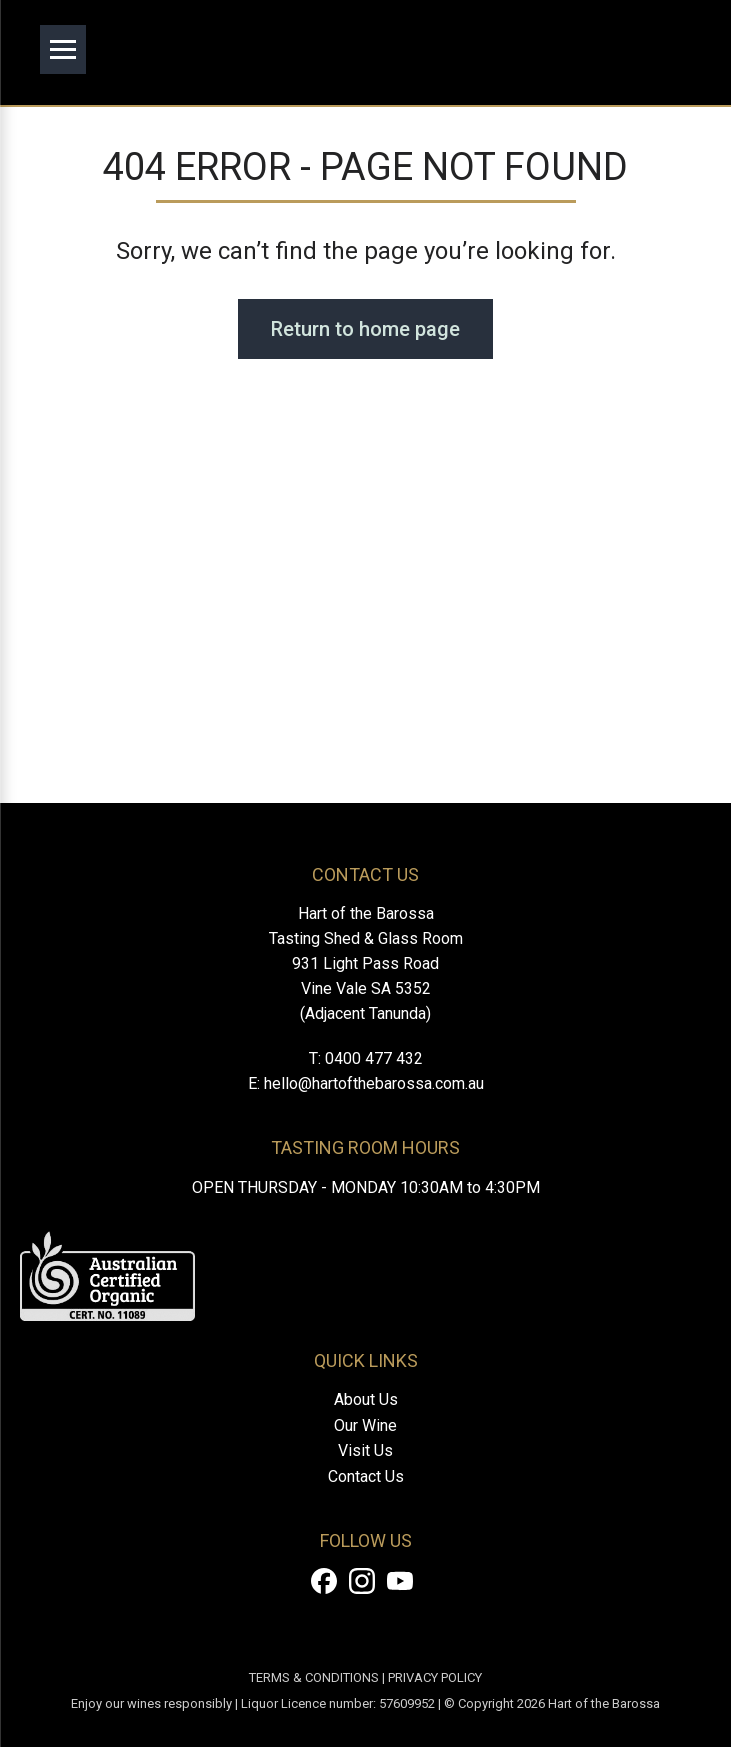 The height and width of the screenshot is (1747, 731). Describe the element at coordinates (314, 1677) in the screenshot. I see `TERMS & CONDITIONS` at that location.